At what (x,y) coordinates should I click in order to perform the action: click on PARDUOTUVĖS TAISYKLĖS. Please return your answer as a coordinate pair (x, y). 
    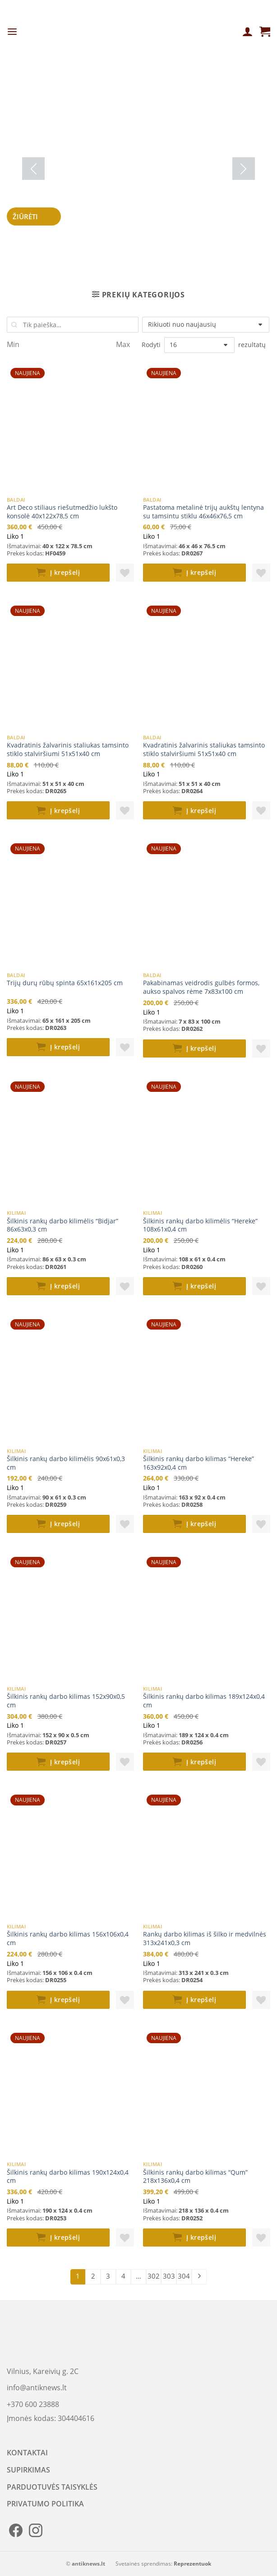
    Looking at the image, I should click on (52, 2487).